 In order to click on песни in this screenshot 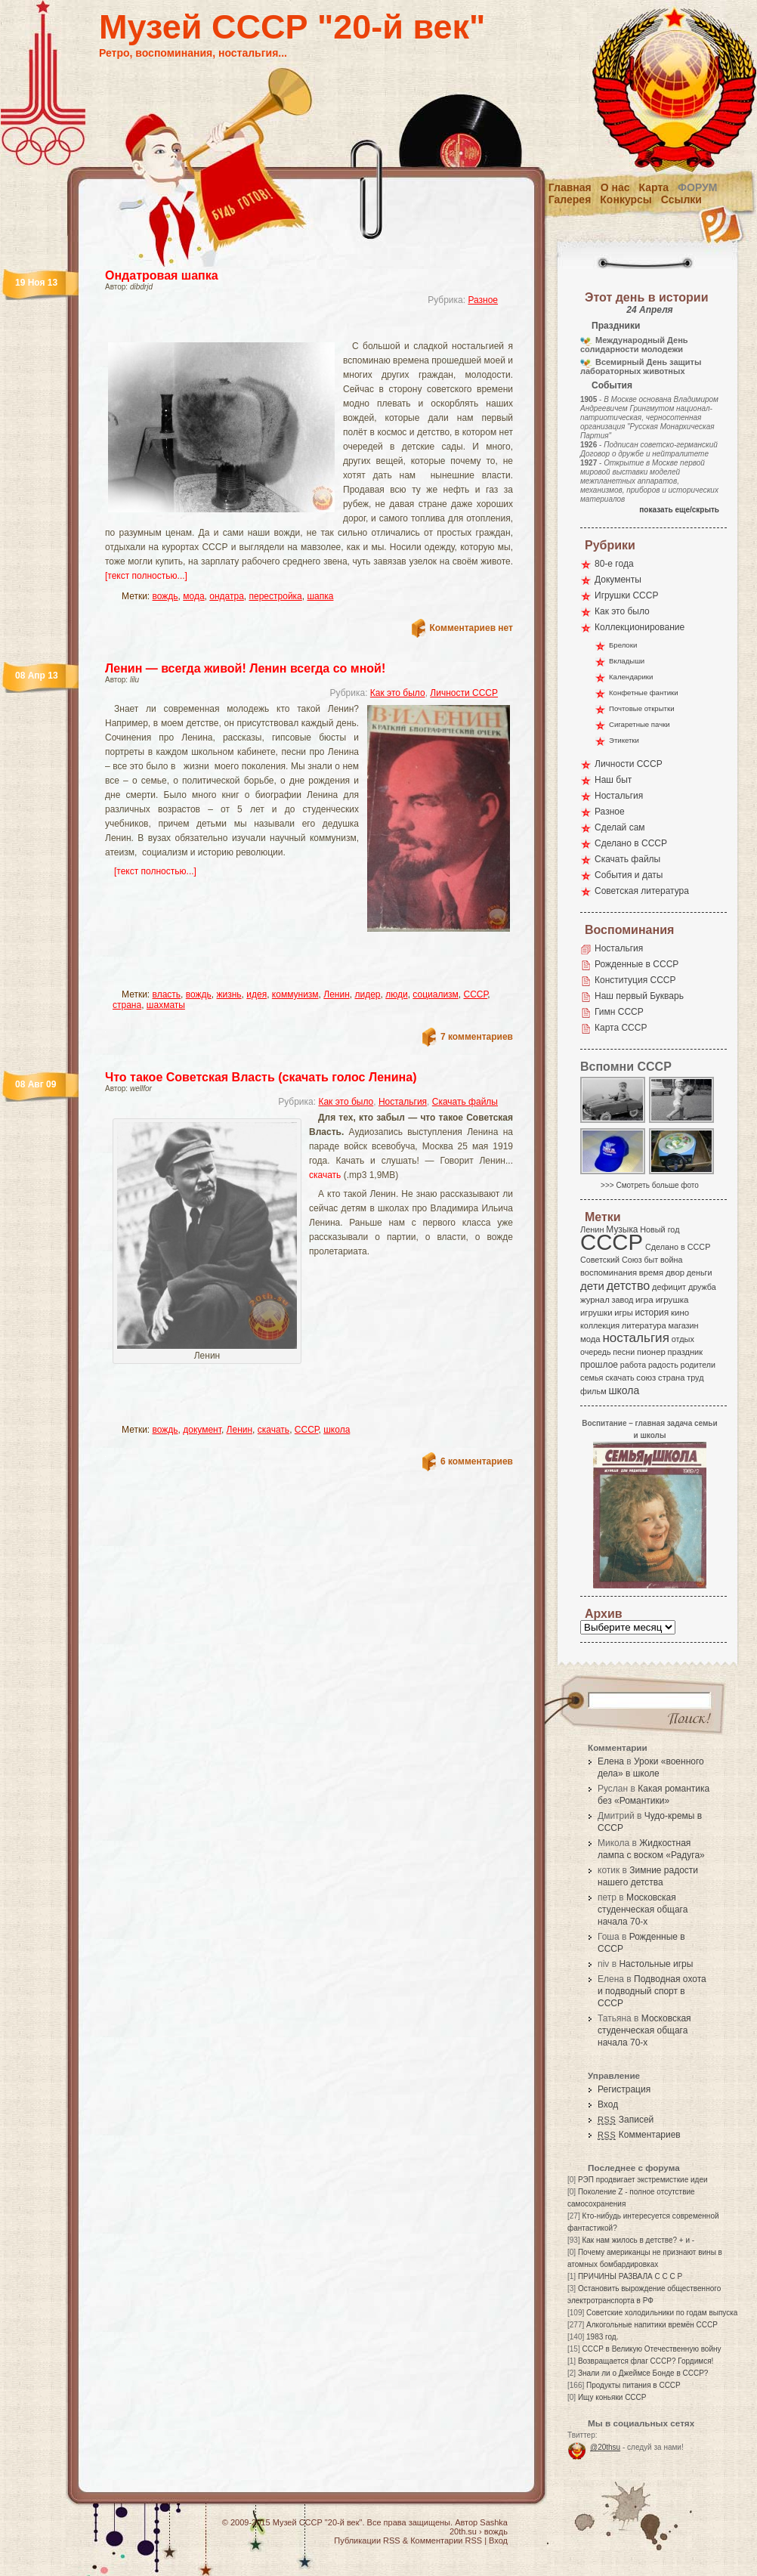, I will do `click(624, 1351)`.